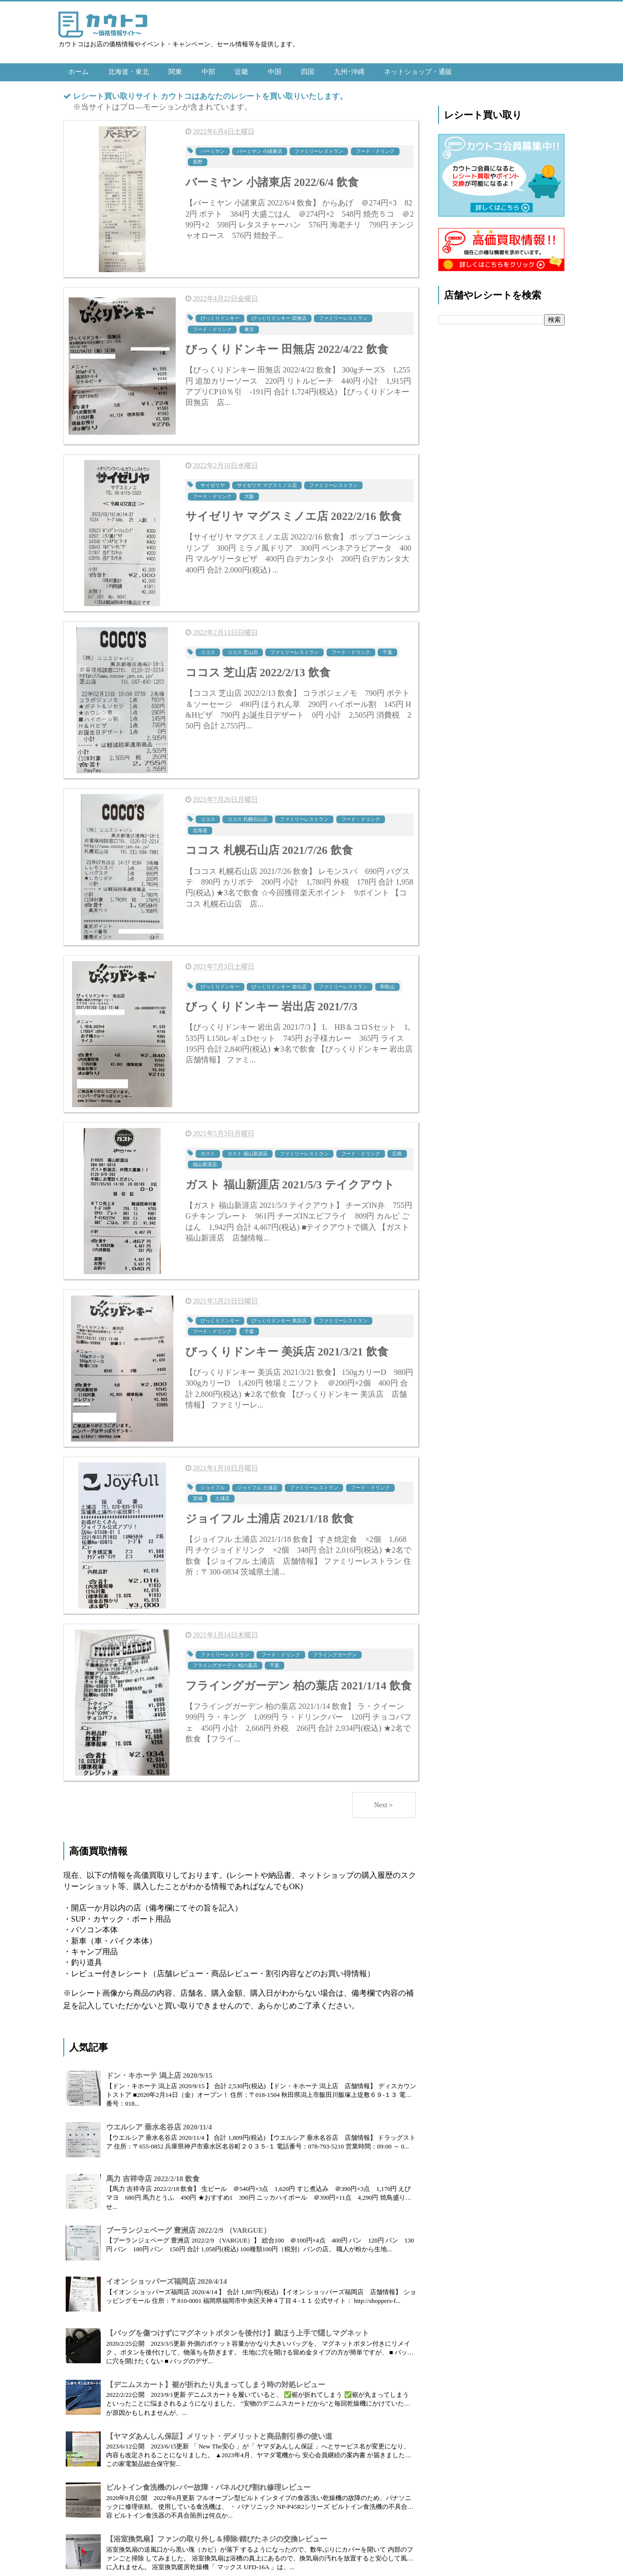 The width and height of the screenshot is (623, 2576). What do you see at coordinates (272, 182) in the screenshot?
I see `バーミヤン 小諸東店 2022/6/4 飲食` at bounding box center [272, 182].